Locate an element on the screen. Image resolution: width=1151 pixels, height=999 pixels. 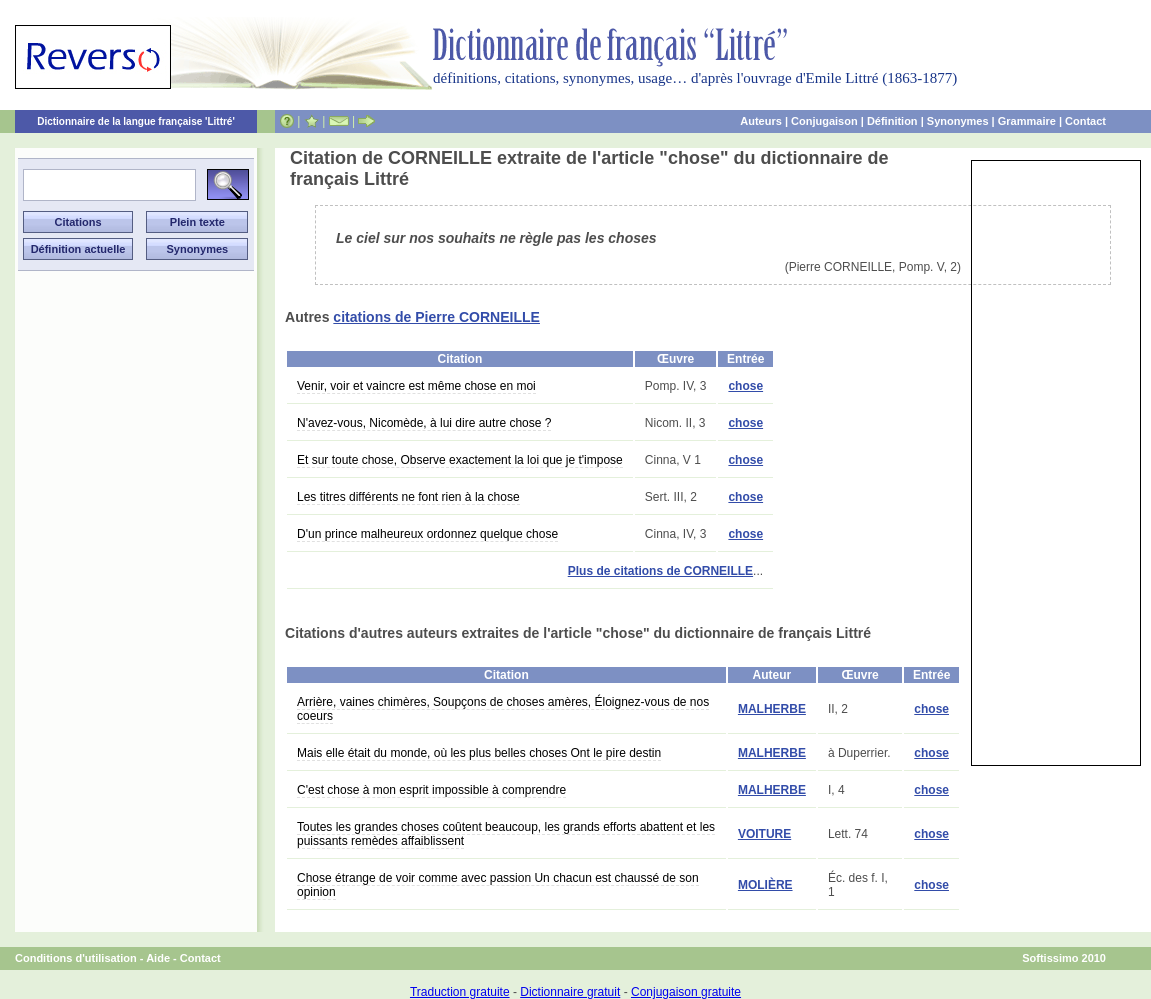
MOLIÈRE is located at coordinates (765, 885).